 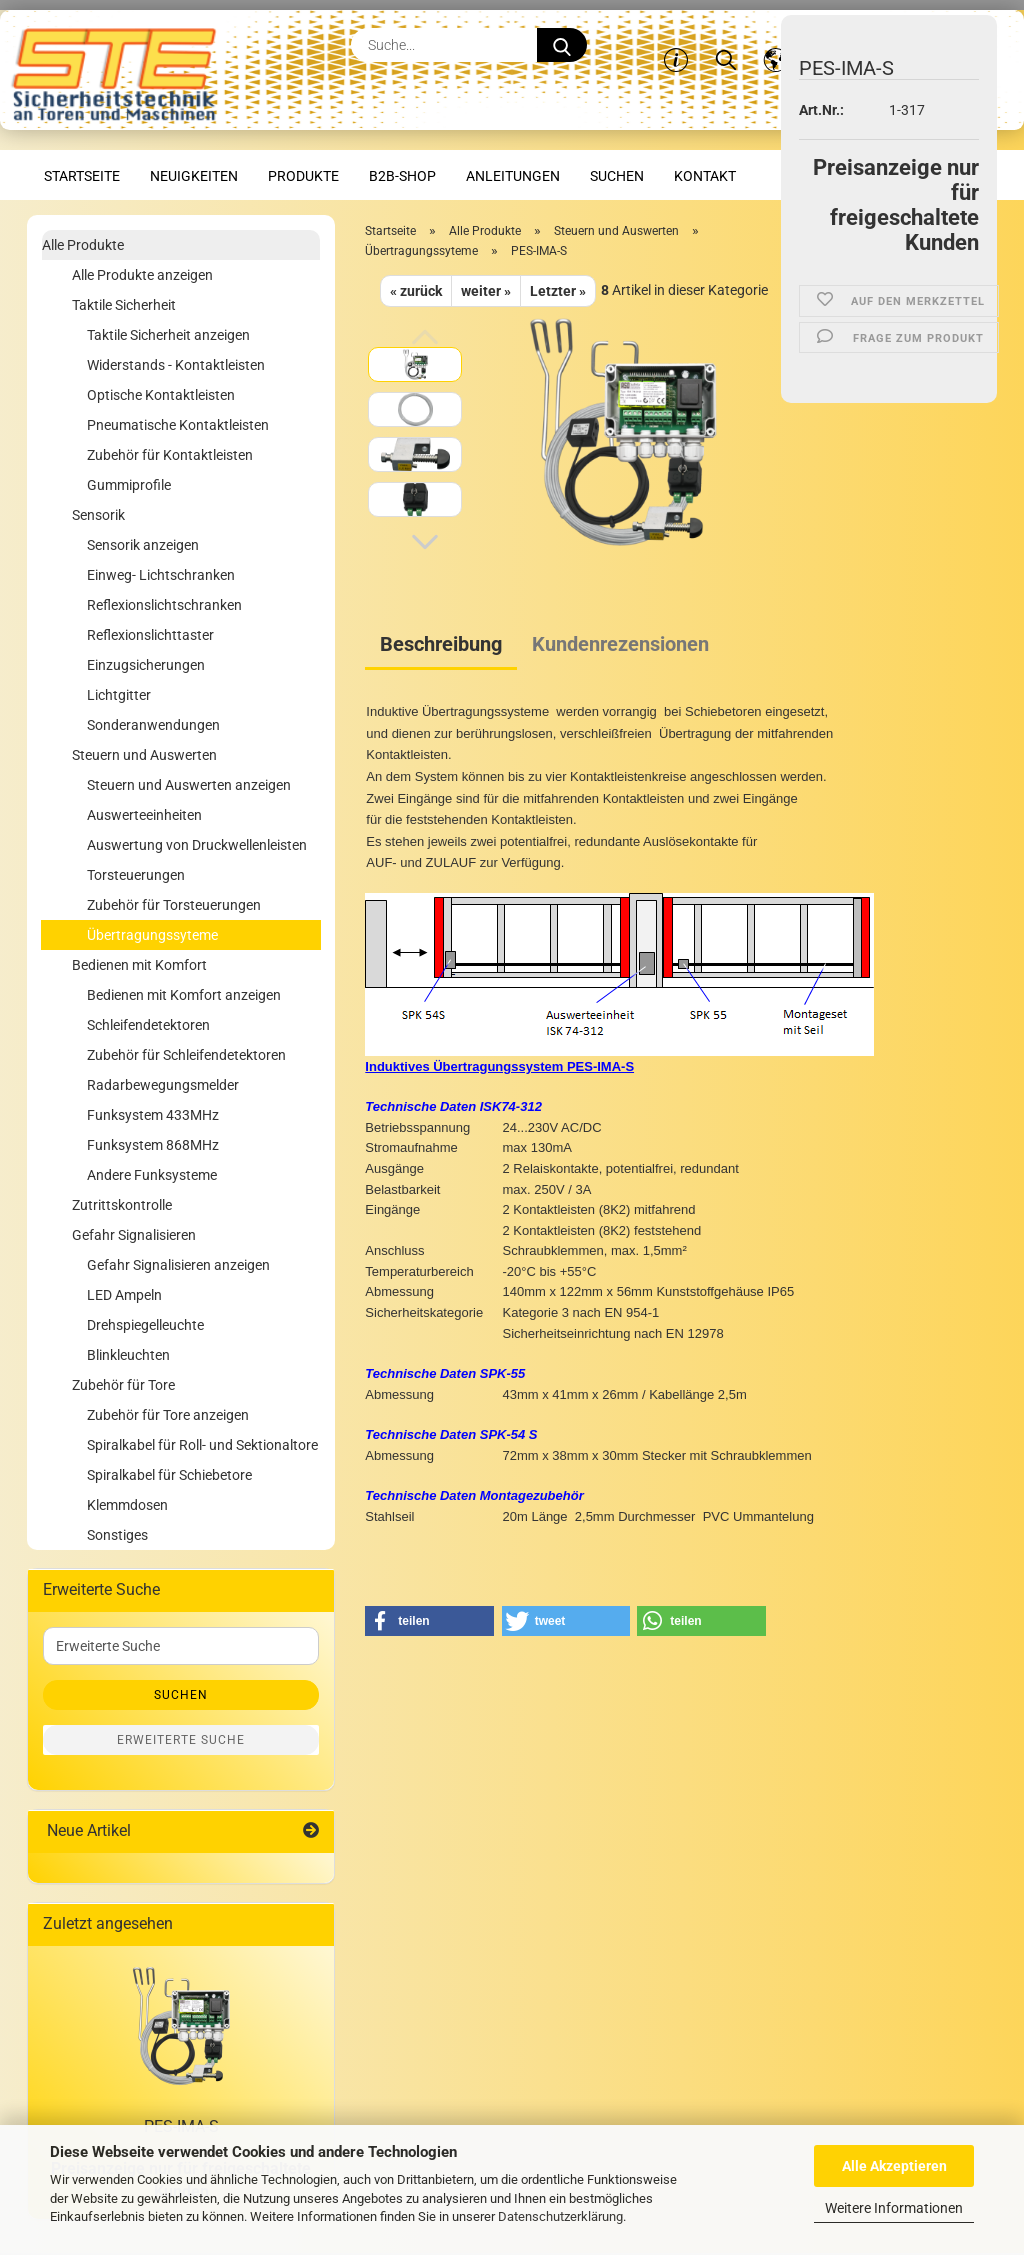 What do you see at coordinates (170, 455) in the screenshot?
I see `Zubehör für Kontaktleisten` at bounding box center [170, 455].